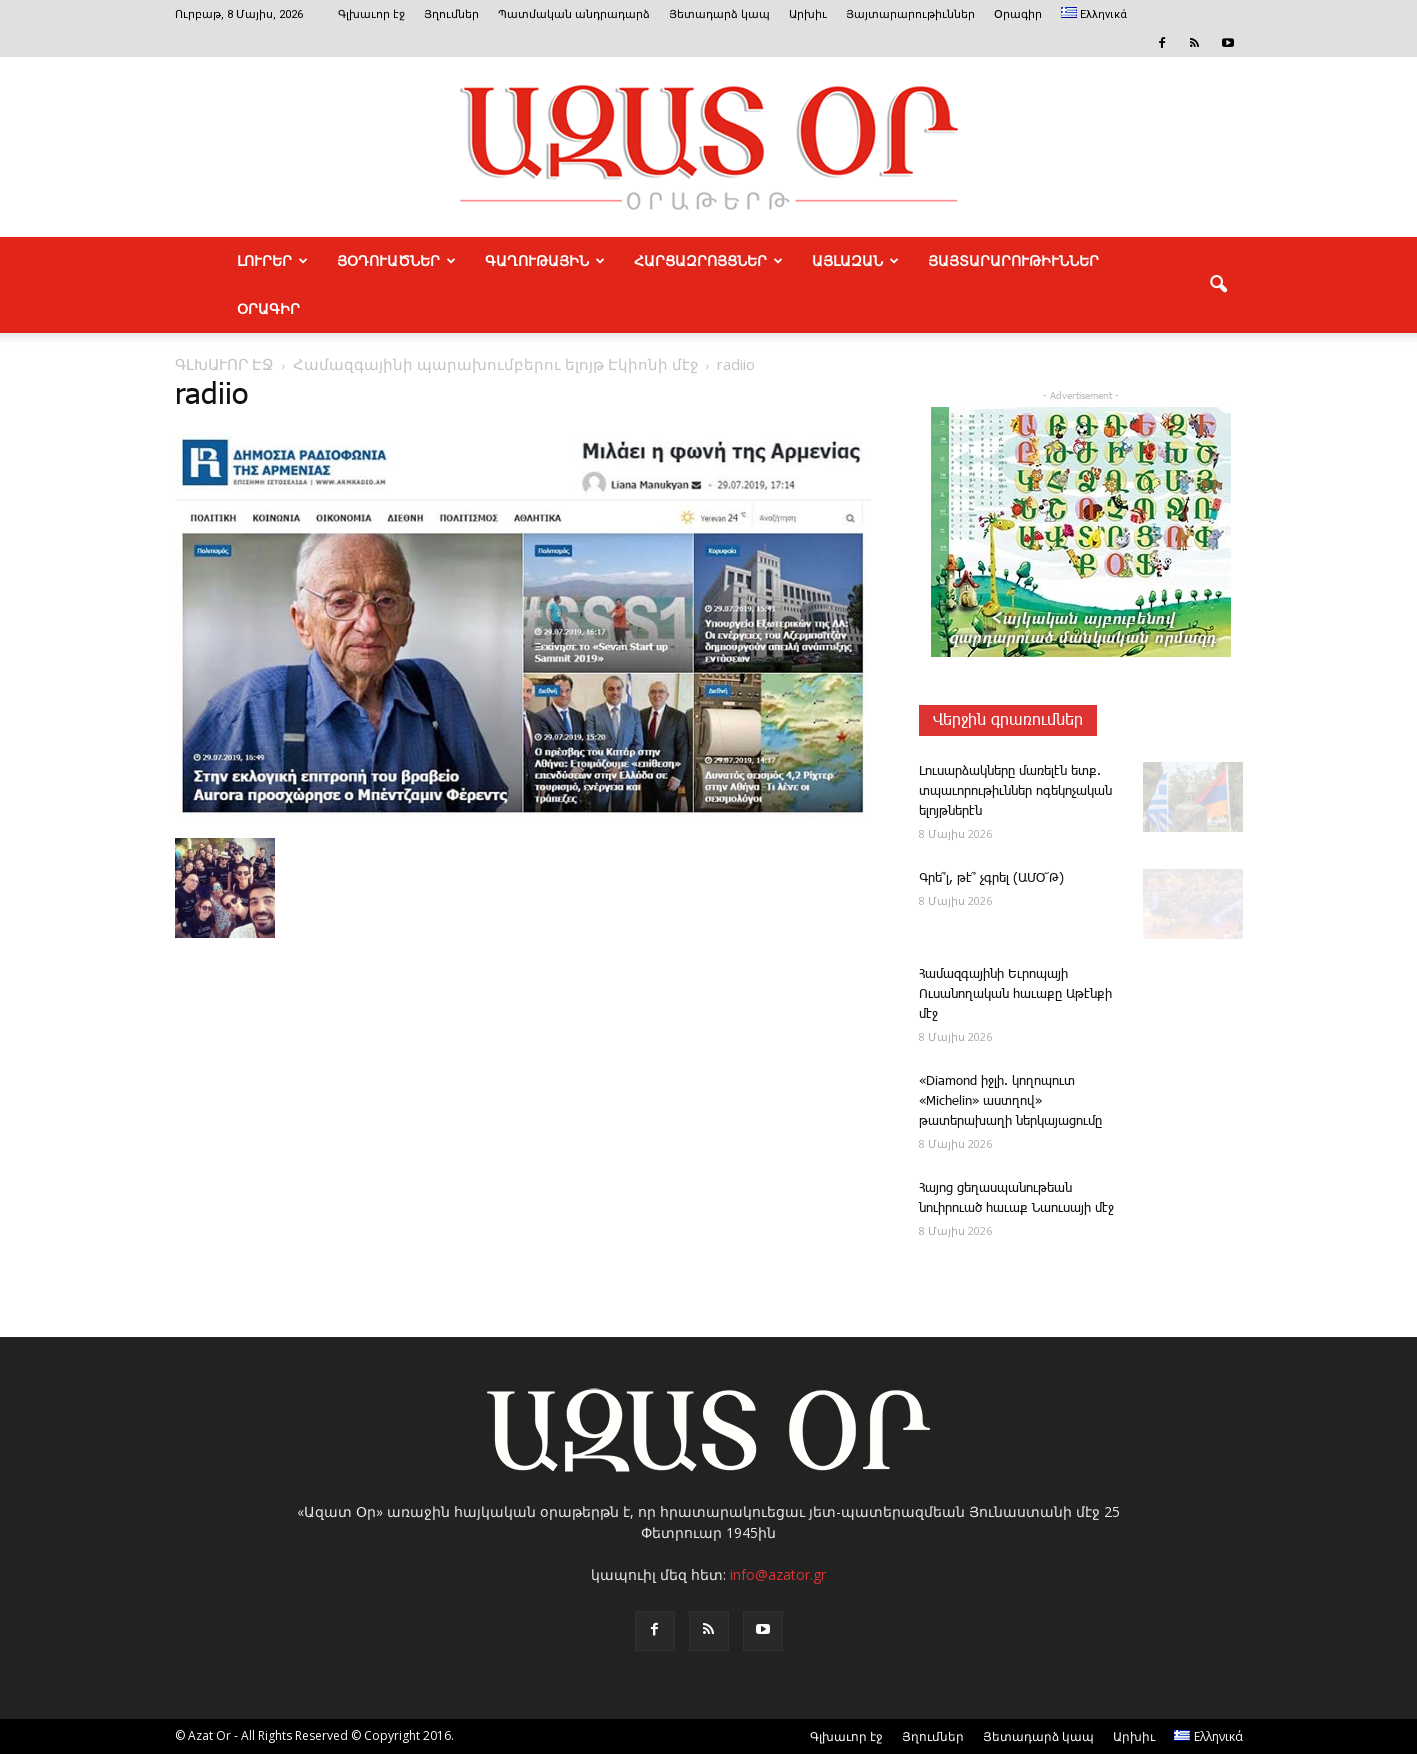 Image resolution: width=1417 pixels, height=1754 pixels. Describe the element at coordinates (1018, 14) in the screenshot. I see `Օրագիր` at that location.